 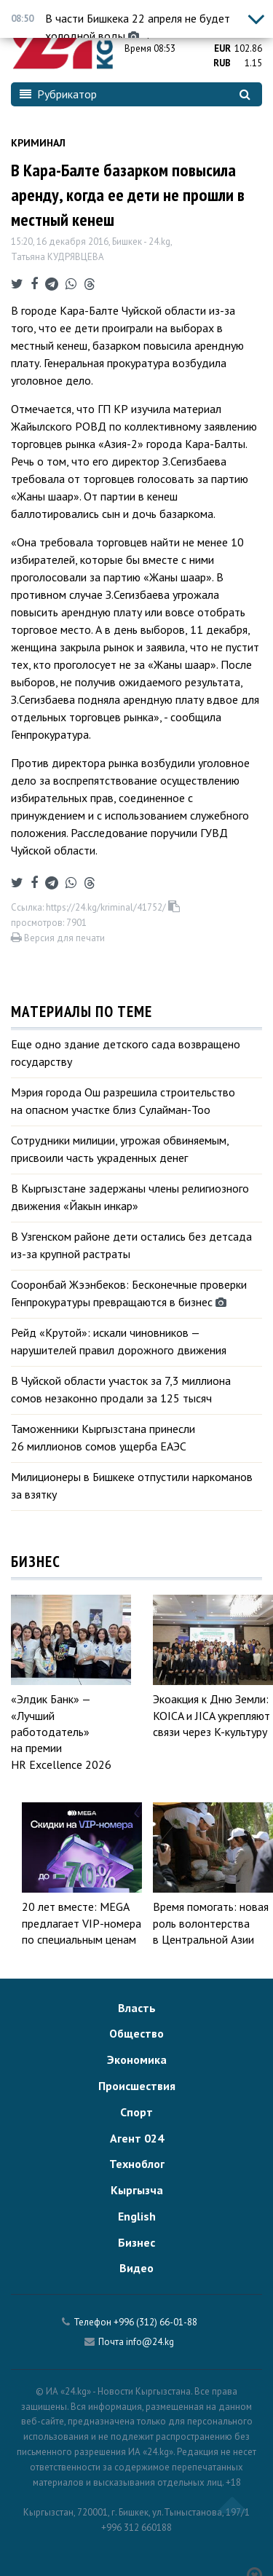 What do you see at coordinates (137, 2190) in the screenshot?
I see `Кыргызча` at bounding box center [137, 2190].